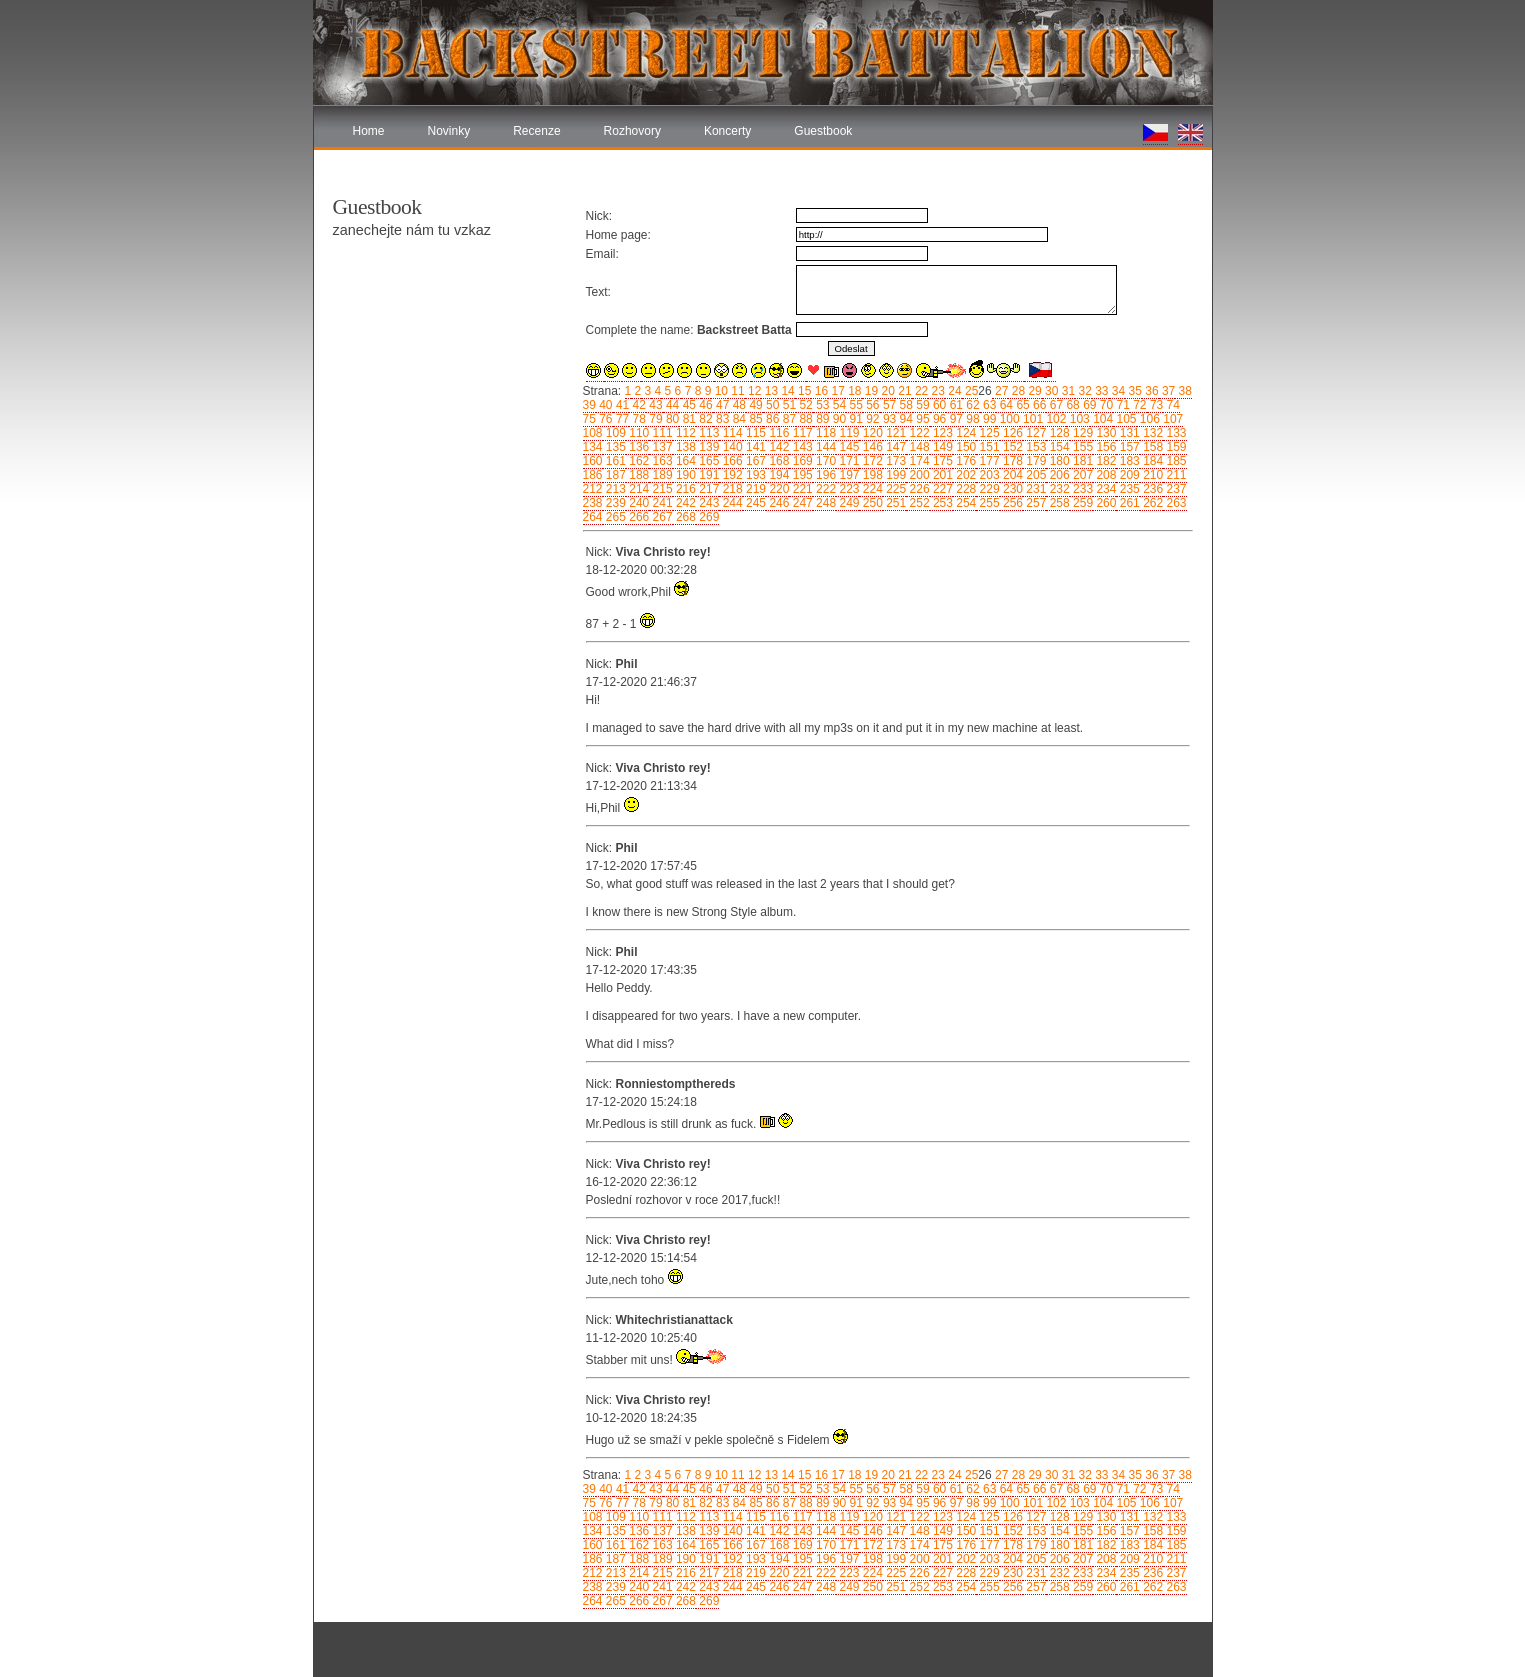 Image resolution: width=1525 pixels, height=1677 pixels. Describe the element at coordinates (637, 475) in the screenshot. I see `188` at that location.